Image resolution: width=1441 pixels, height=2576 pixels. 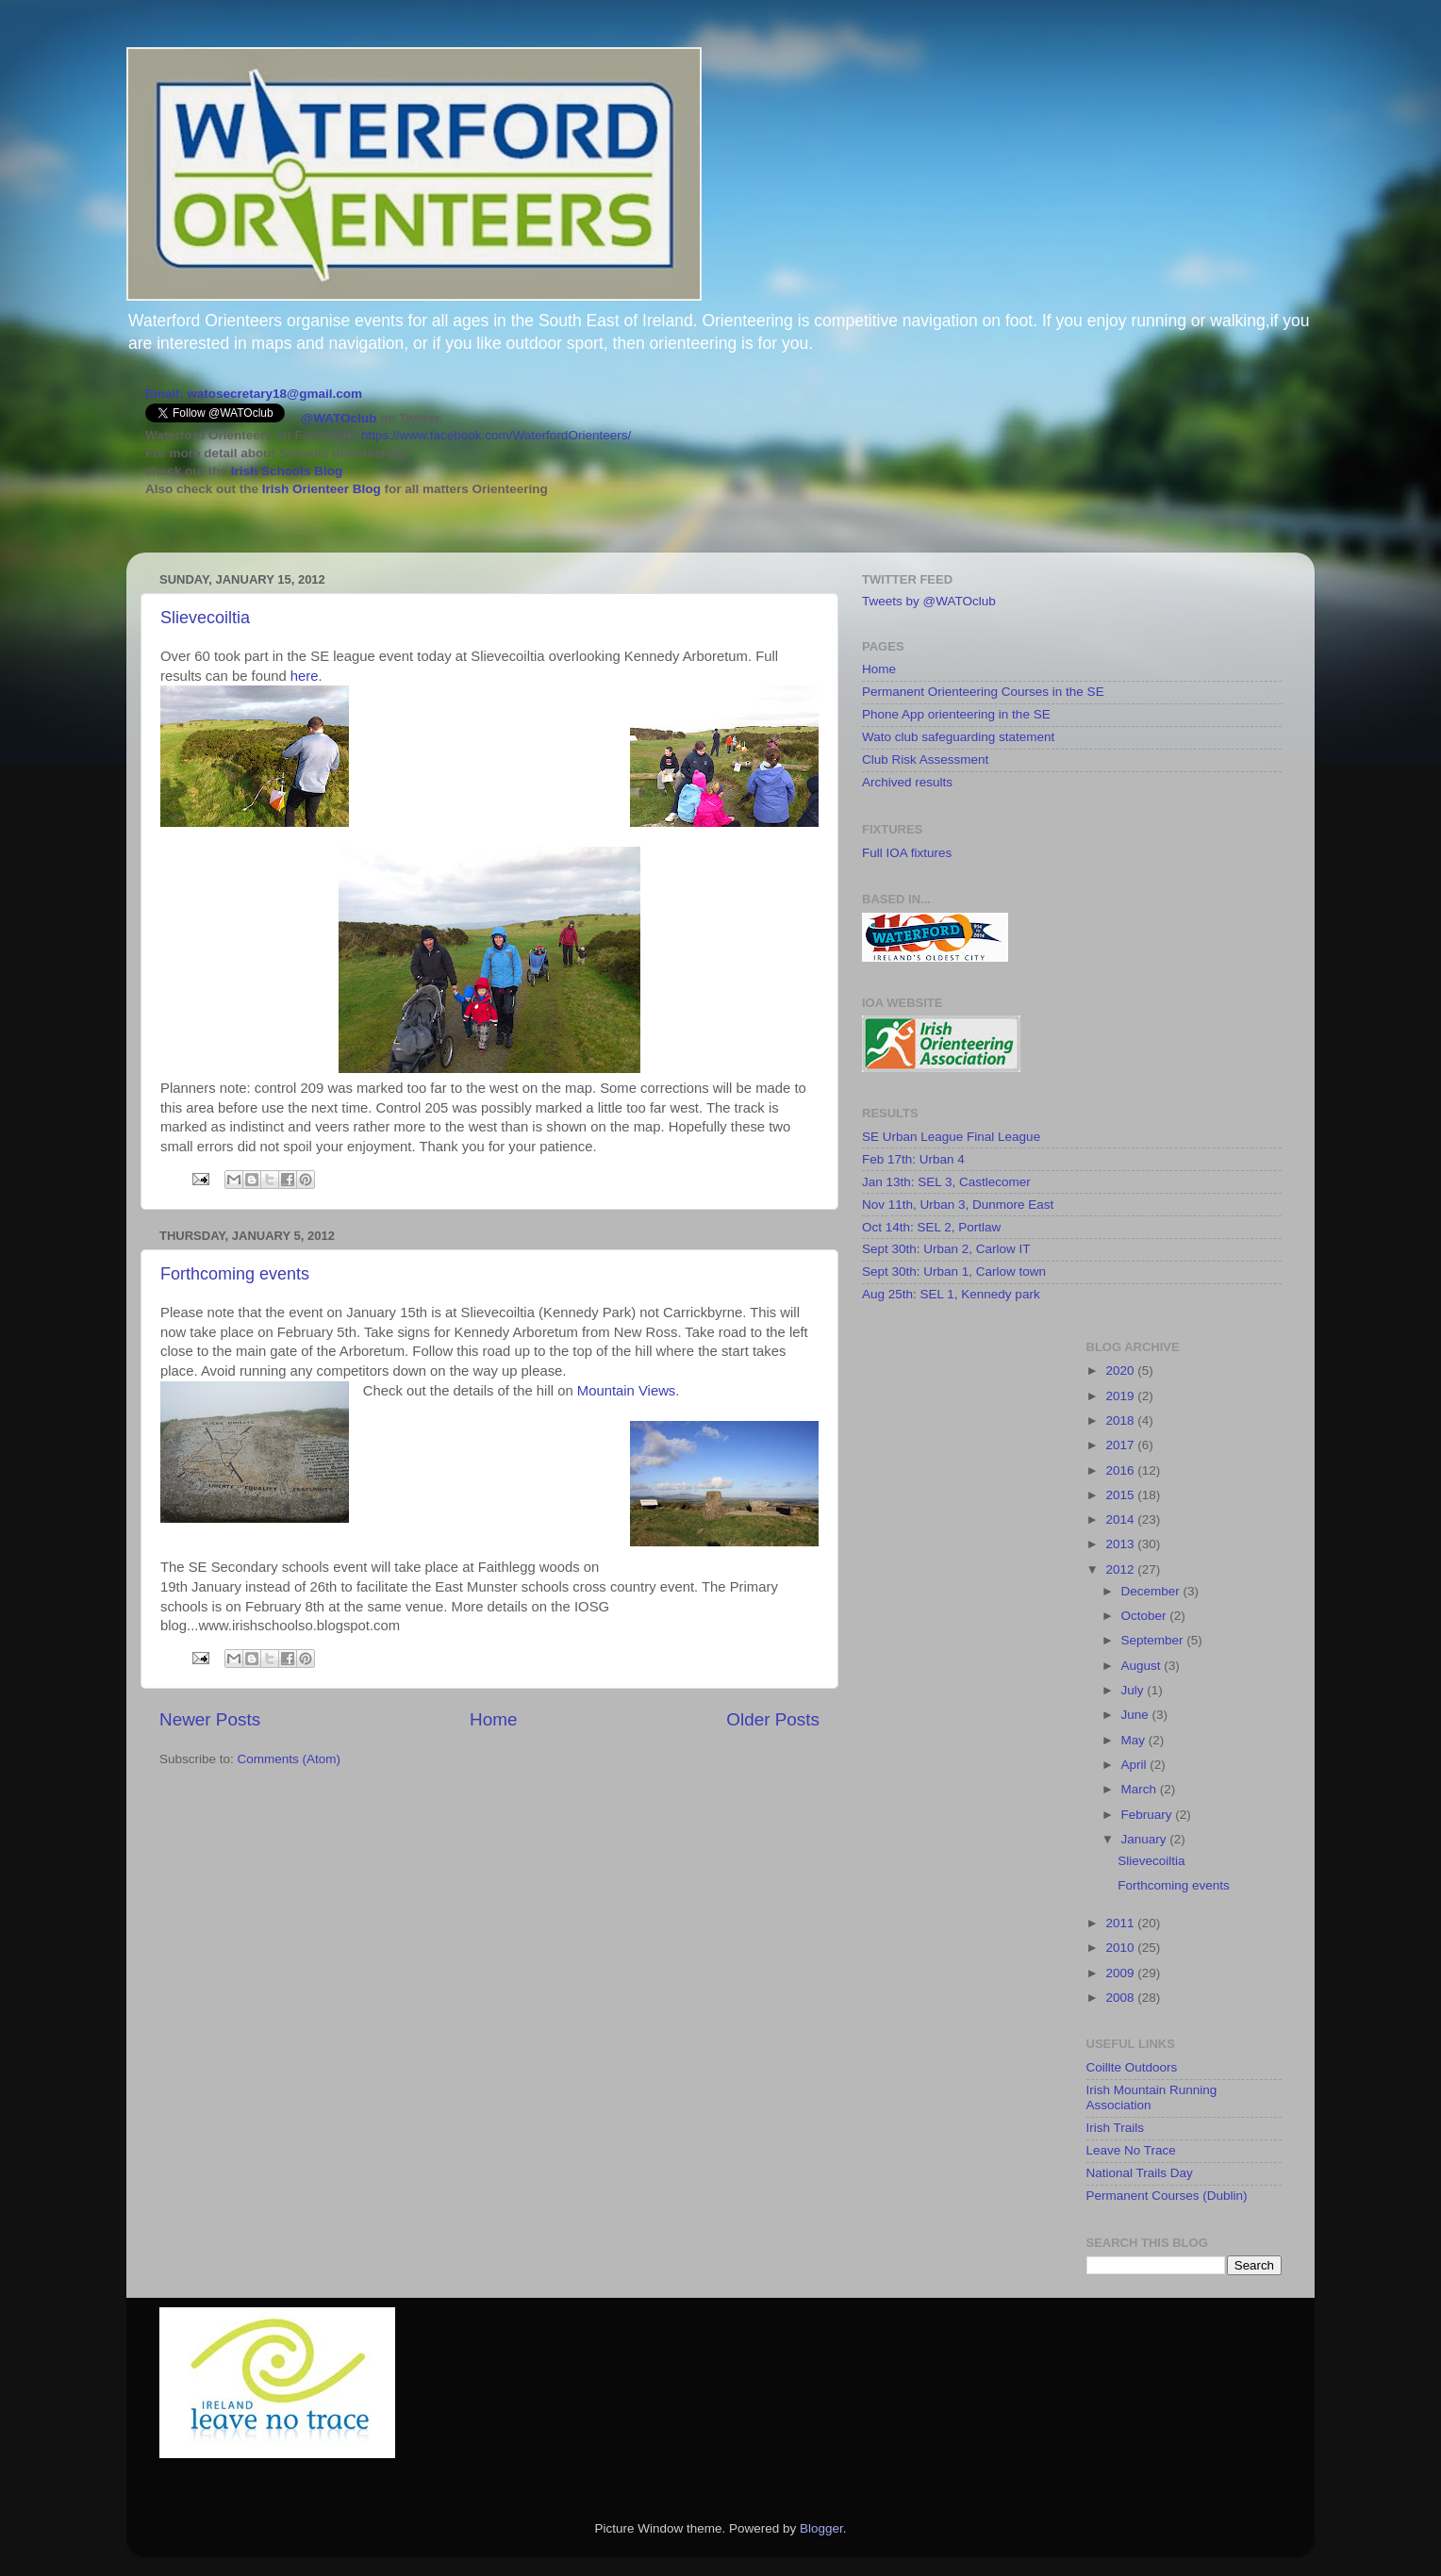 What do you see at coordinates (1121, 1544) in the screenshot?
I see `2013` at bounding box center [1121, 1544].